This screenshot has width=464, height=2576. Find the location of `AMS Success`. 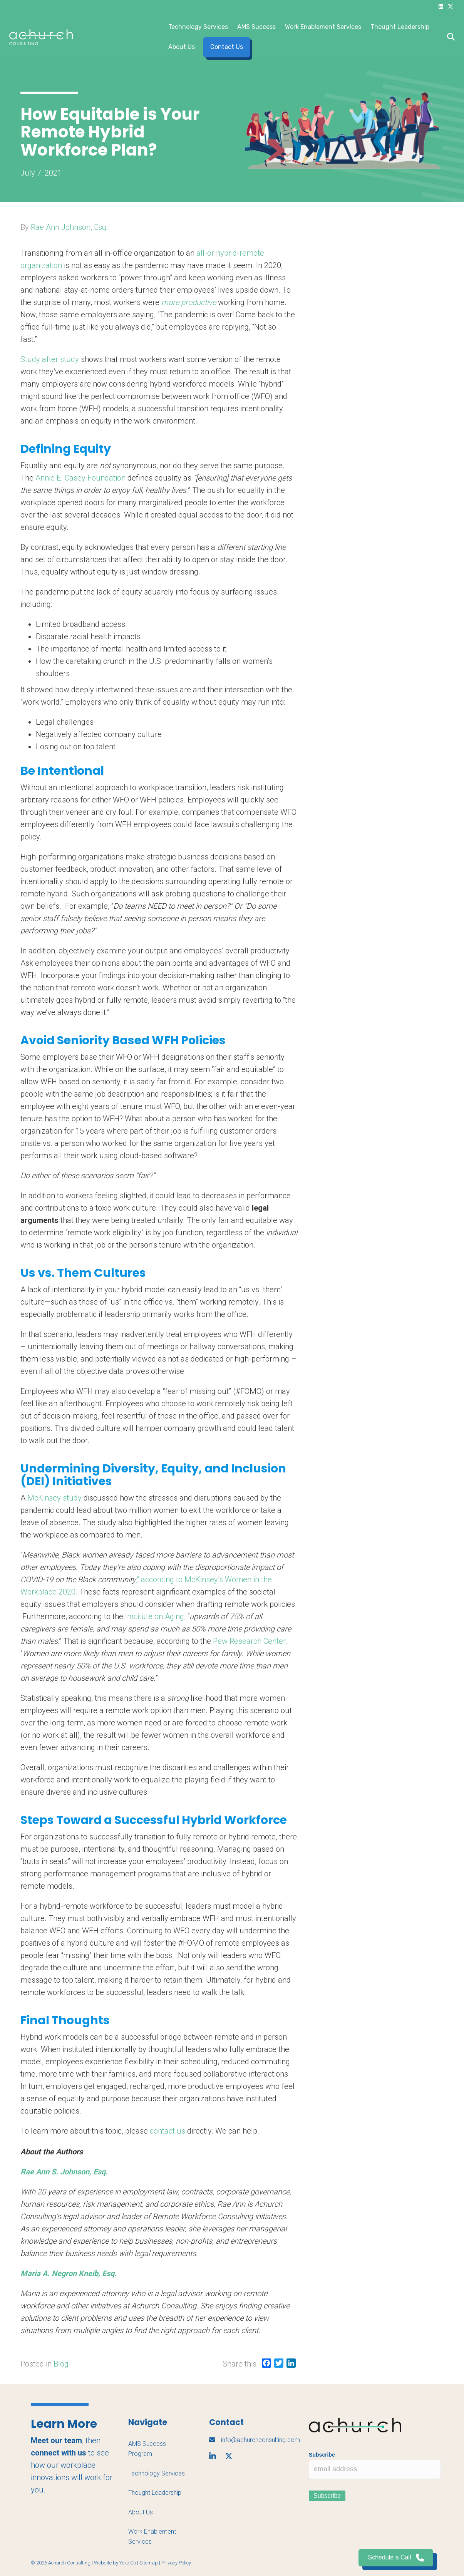

AMS Success is located at coordinates (256, 26).